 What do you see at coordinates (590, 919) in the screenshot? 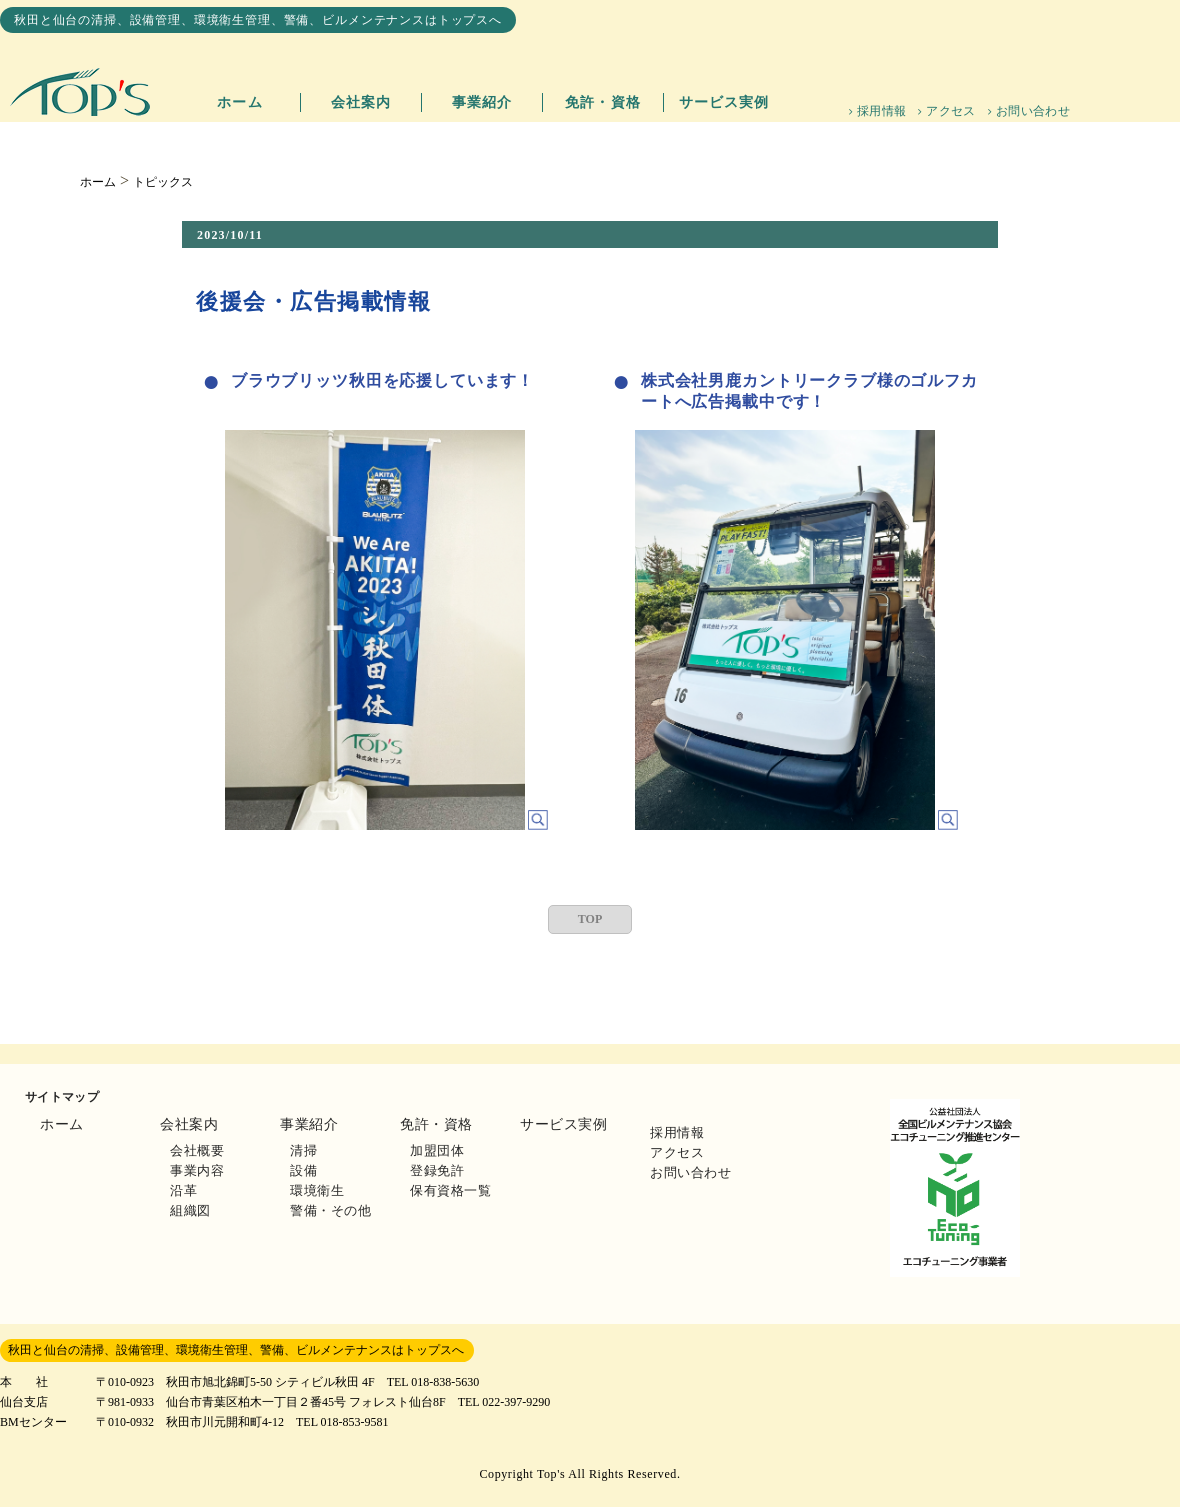
I see `TOP` at bounding box center [590, 919].